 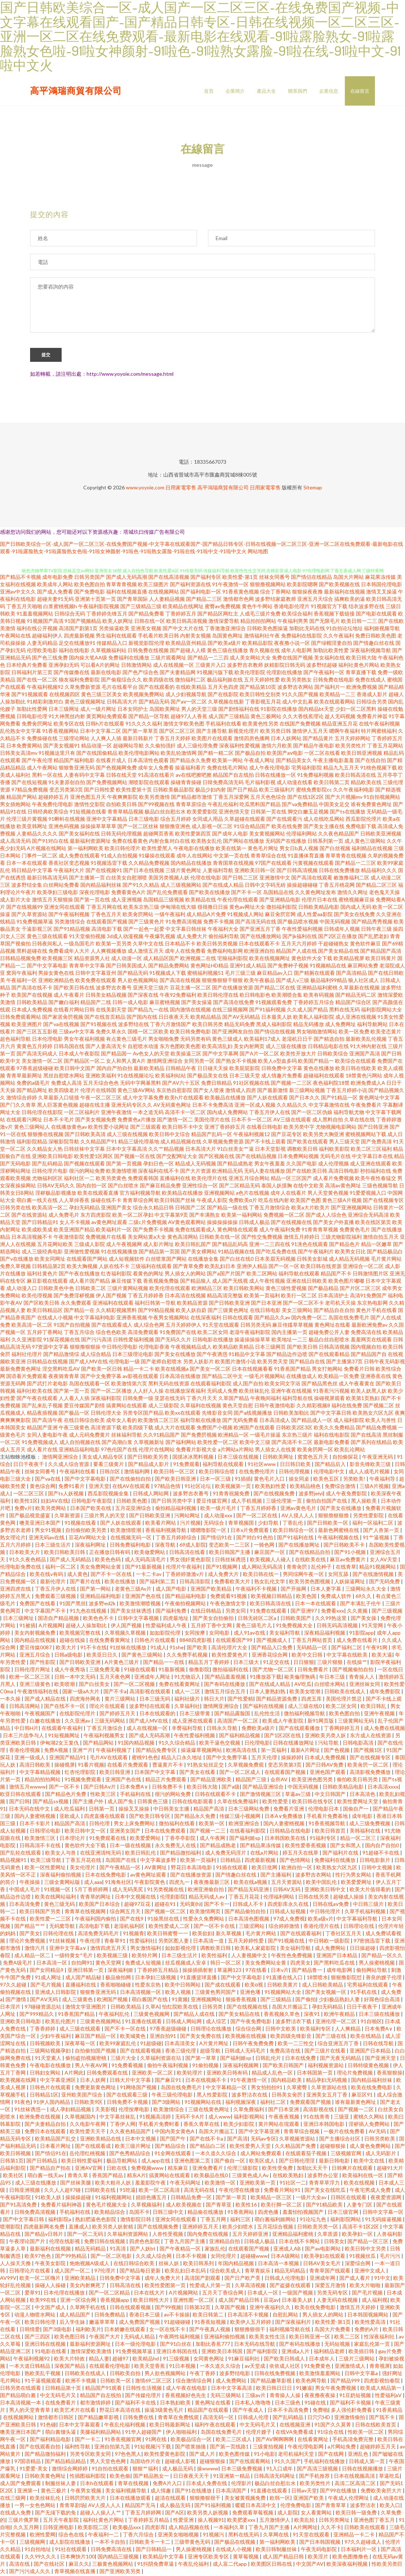 What do you see at coordinates (116, 1274) in the screenshot?
I see `红杏福利影院` at bounding box center [116, 1274].